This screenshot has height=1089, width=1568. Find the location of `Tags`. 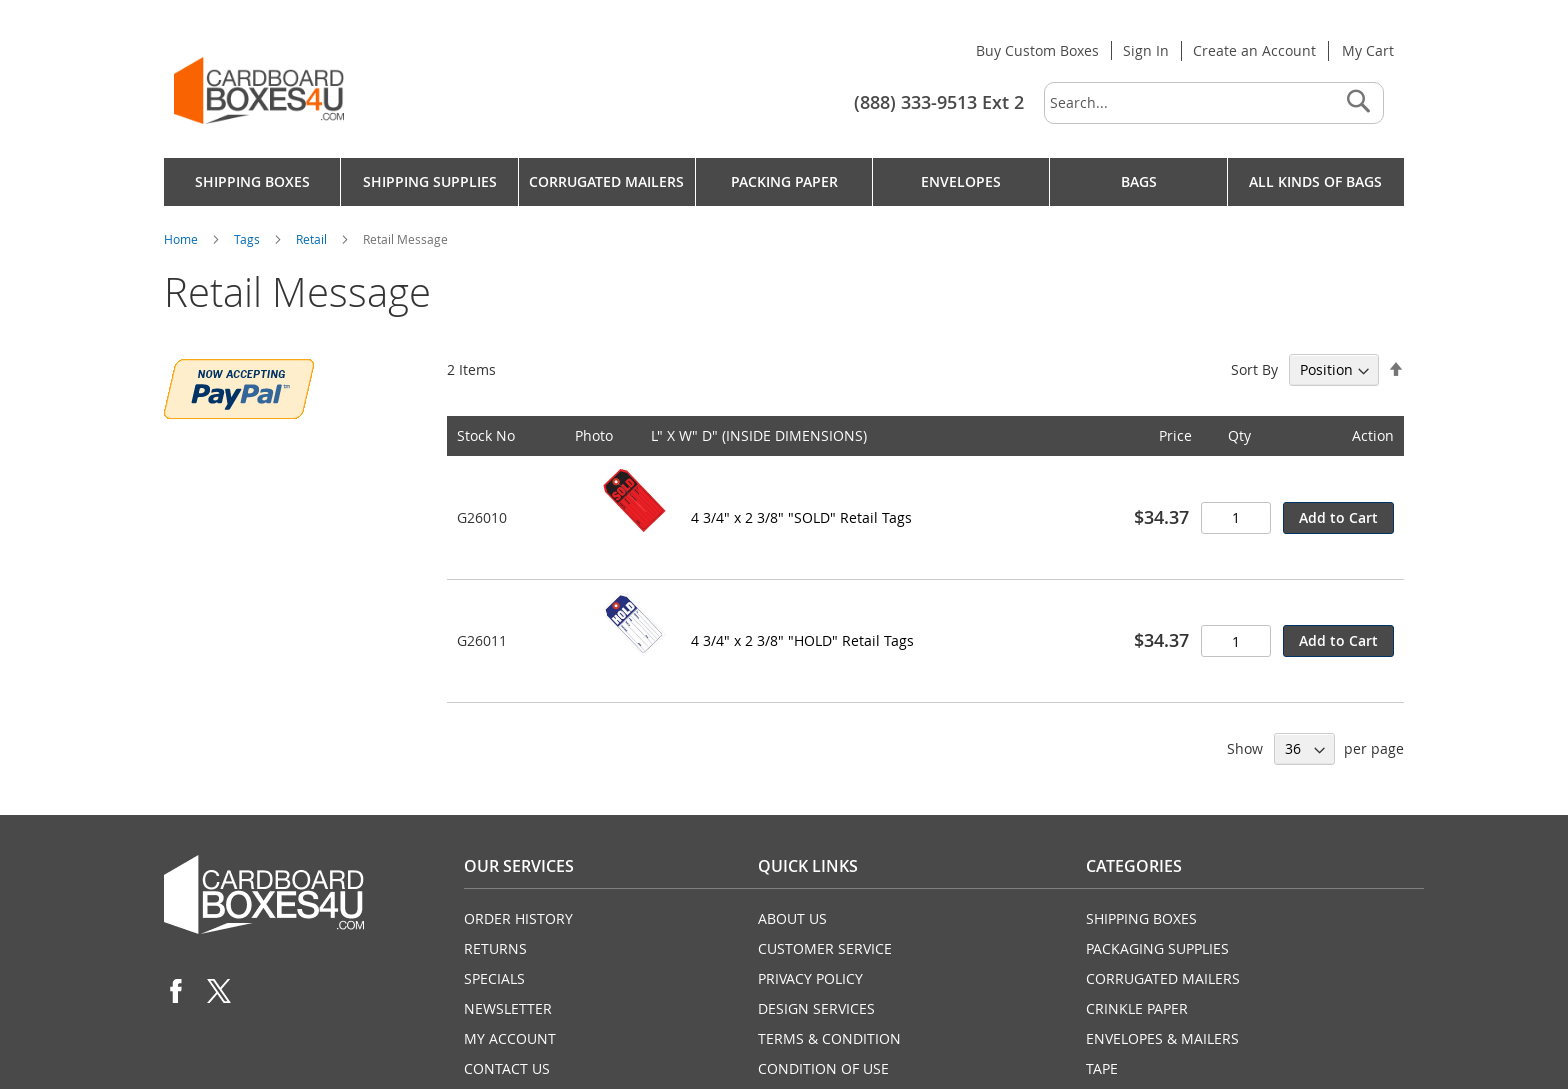

Tags is located at coordinates (248, 239).